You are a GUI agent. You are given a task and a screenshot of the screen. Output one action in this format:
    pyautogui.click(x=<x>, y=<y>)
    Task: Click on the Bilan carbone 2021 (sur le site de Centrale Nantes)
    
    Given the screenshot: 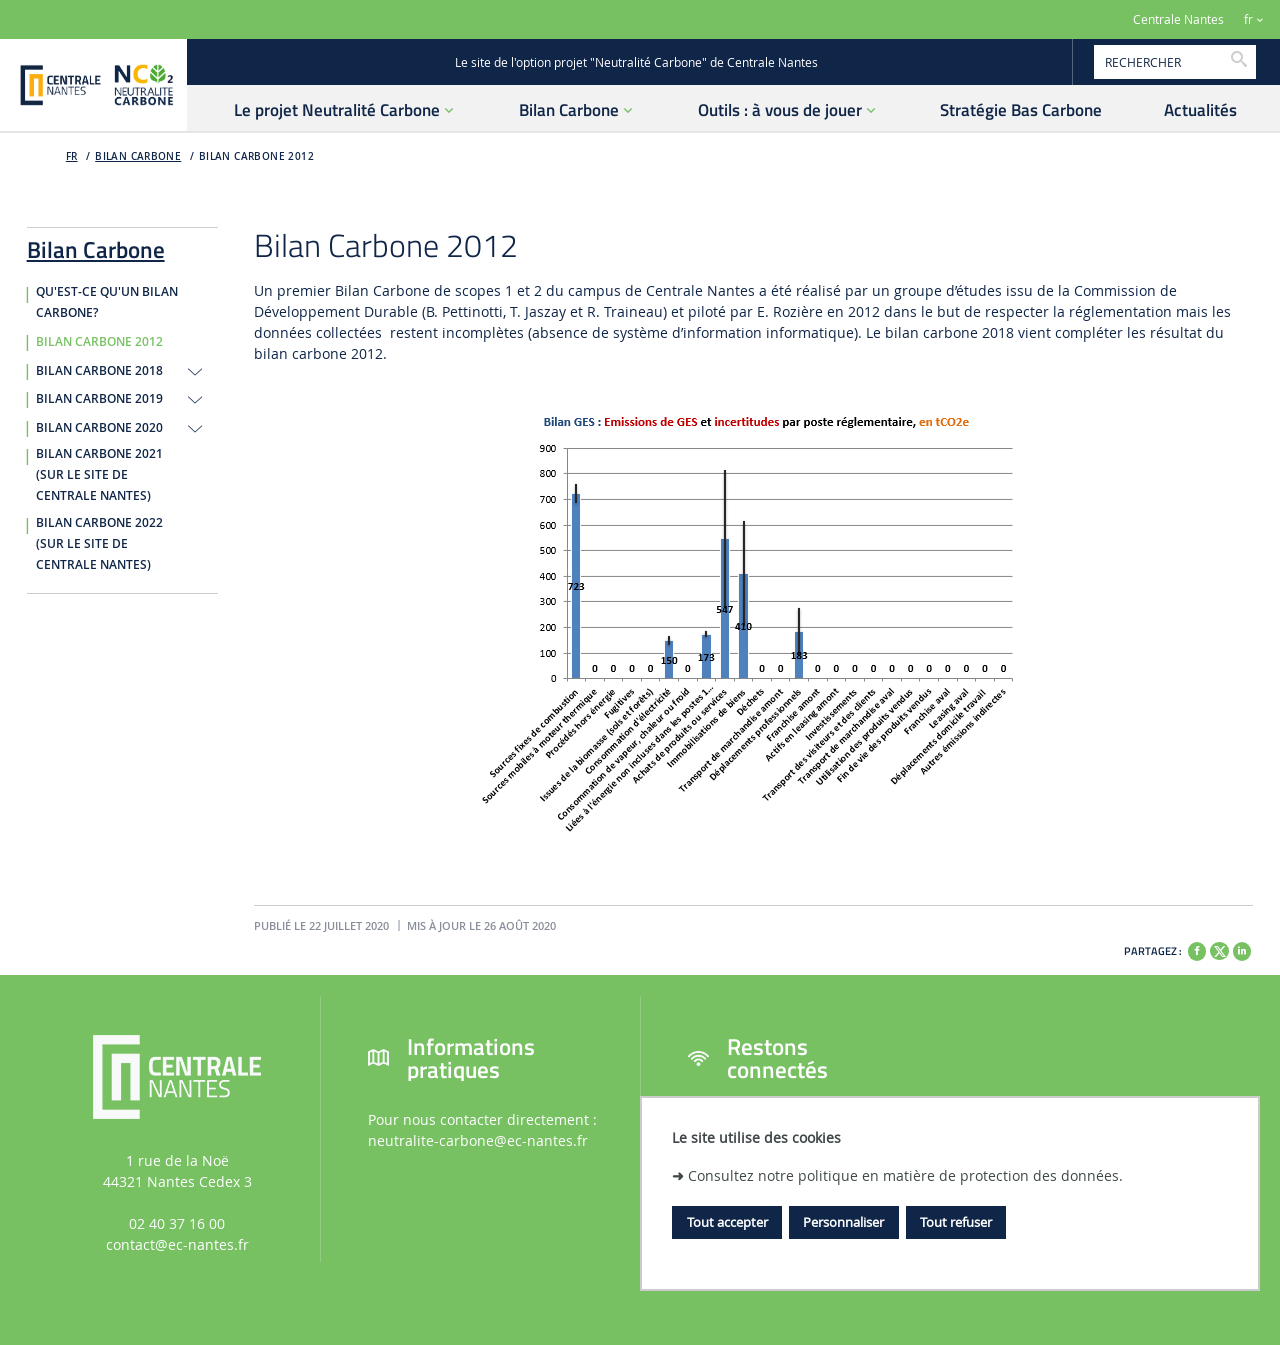 What is the action you would take?
    pyautogui.click(x=99, y=475)
    